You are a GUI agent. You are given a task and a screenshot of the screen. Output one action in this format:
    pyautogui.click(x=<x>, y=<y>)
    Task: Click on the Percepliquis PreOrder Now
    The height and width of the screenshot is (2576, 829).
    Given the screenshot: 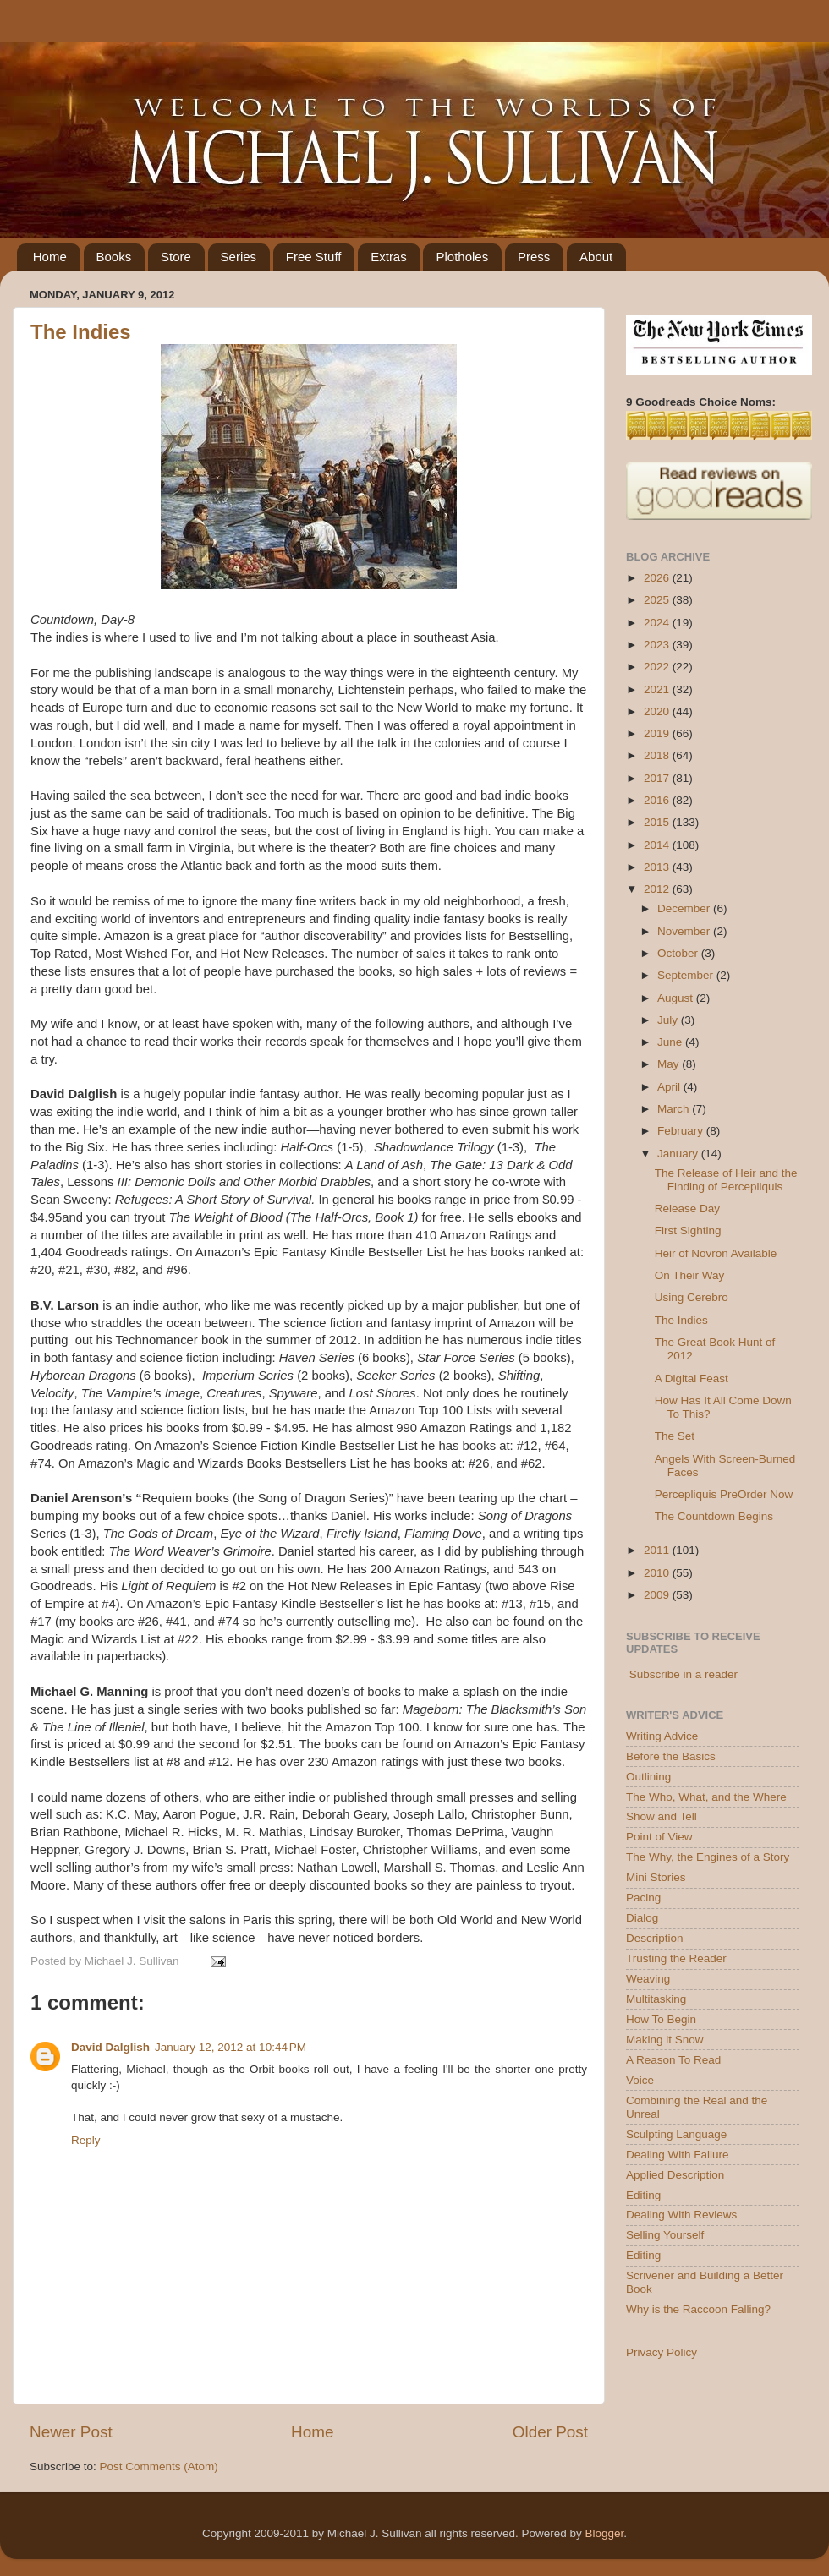 What is the action you would take?
    pyautogui.click(x=724, y=1494)
    